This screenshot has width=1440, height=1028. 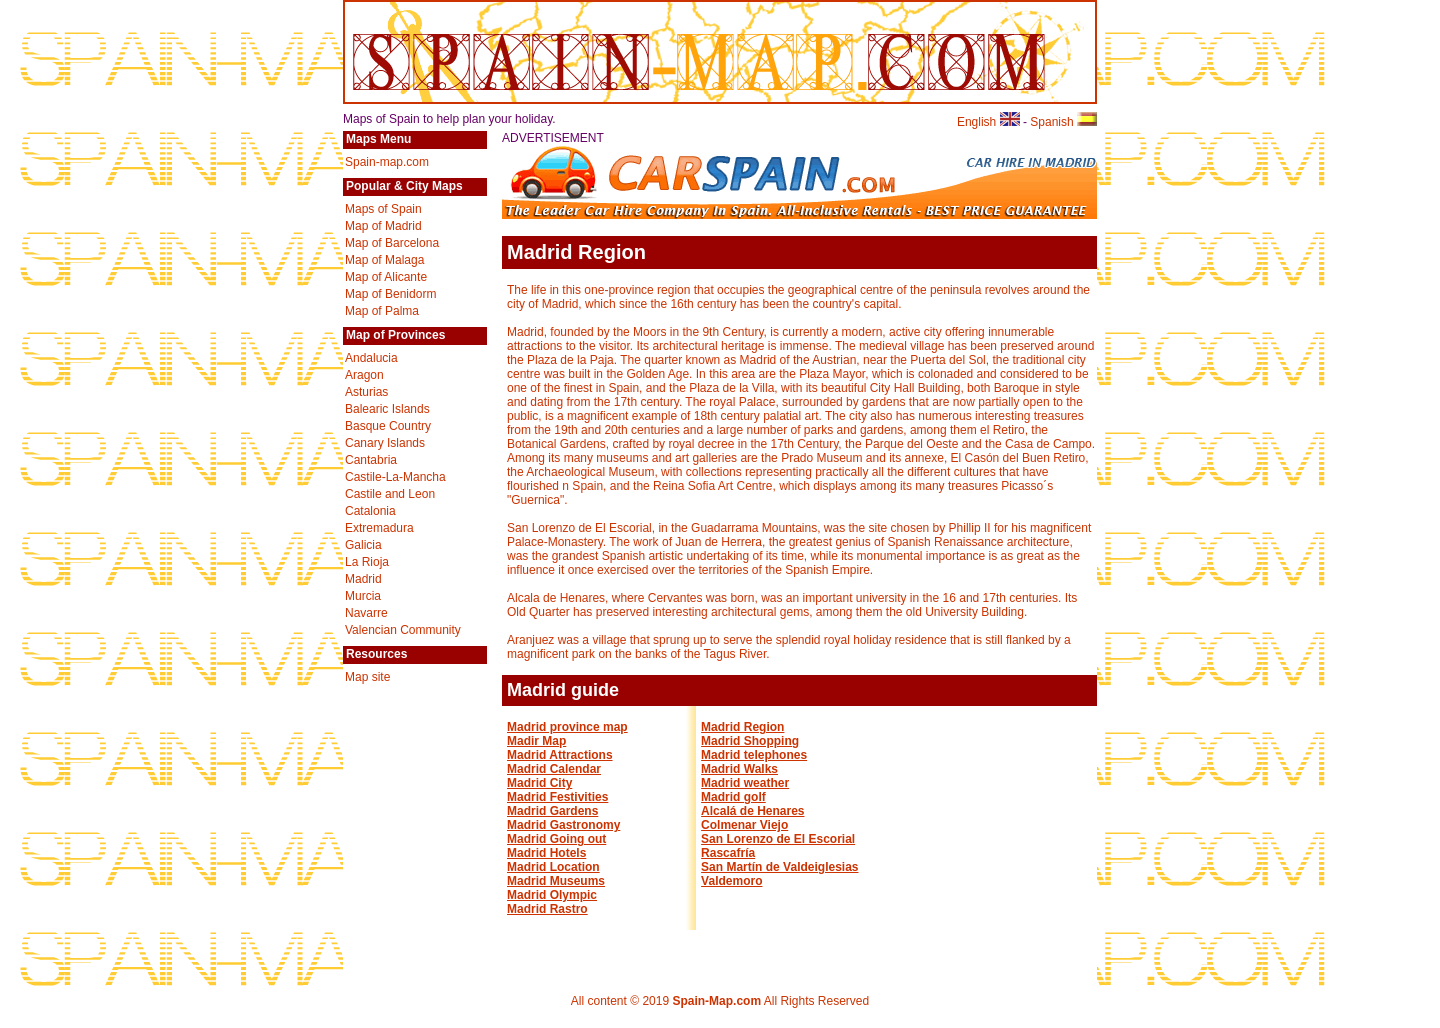 I want to click on Madrid Gastronomy, so click(x=563, y=825).